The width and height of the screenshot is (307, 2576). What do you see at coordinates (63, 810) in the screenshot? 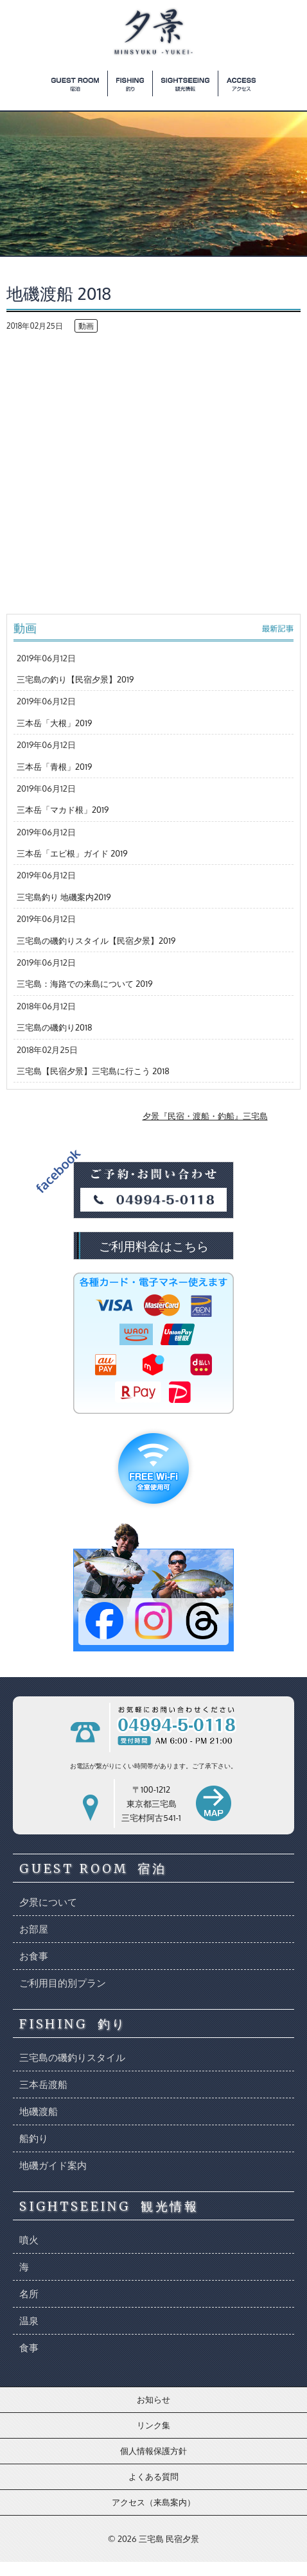
I see `三本岳「マカド根」2019` at bounding box center [63, 810].